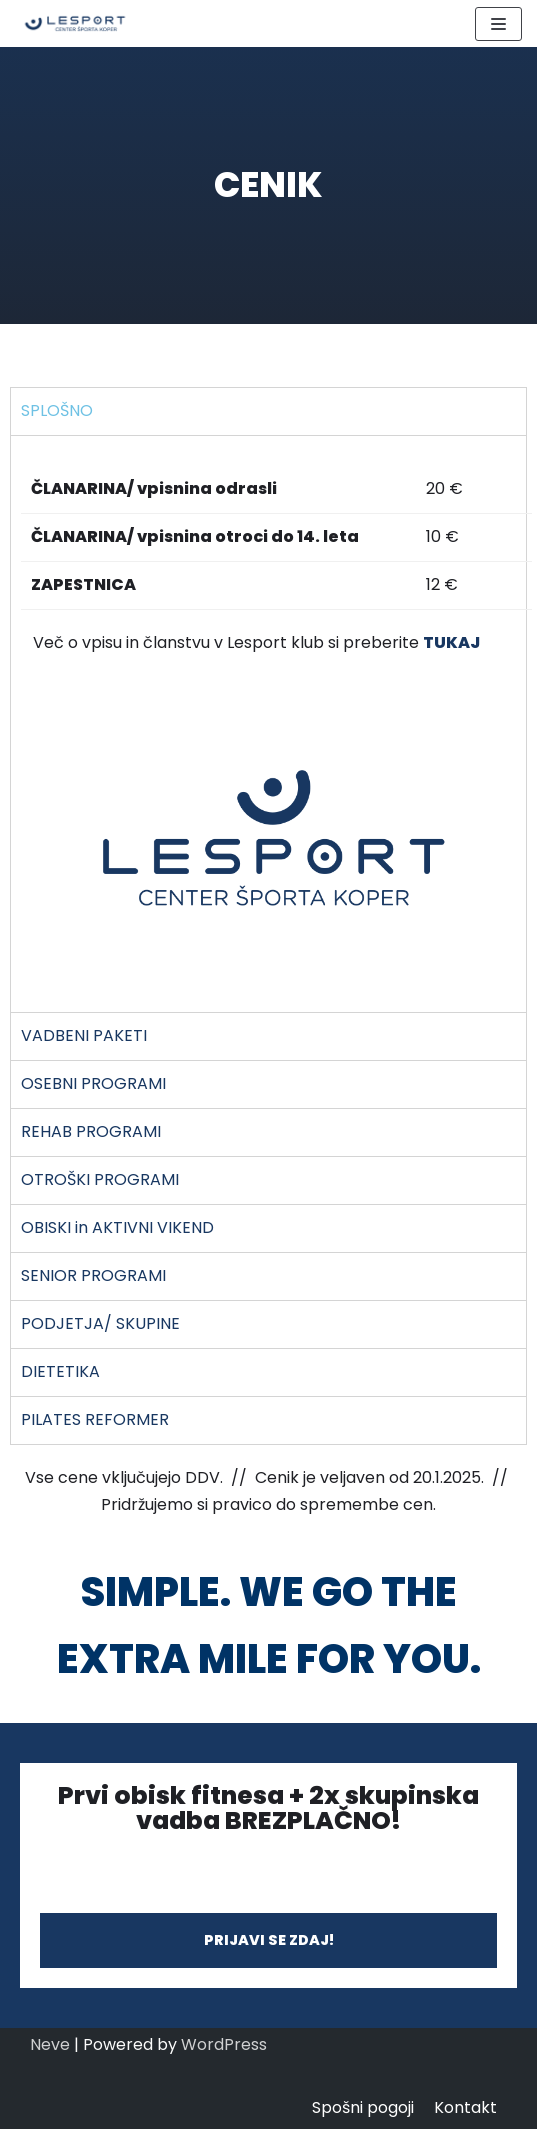  What do you see at coordinates (57, 410) in the screenshot?
I see `SPLOŠNO [tab]` at bounding box center [57, 410].